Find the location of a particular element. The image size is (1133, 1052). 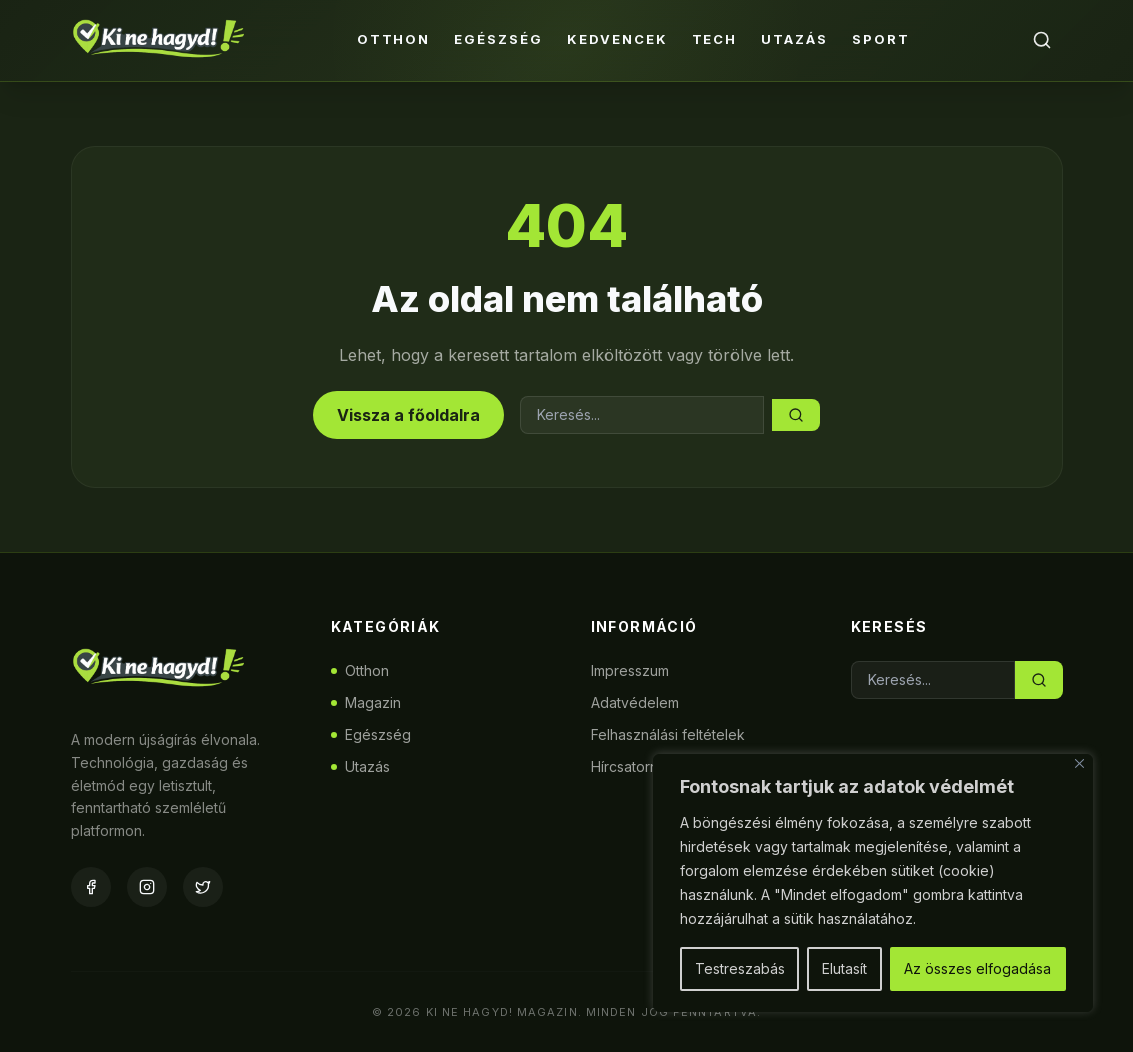

Testreszabás is located at coordinates (740, 968).